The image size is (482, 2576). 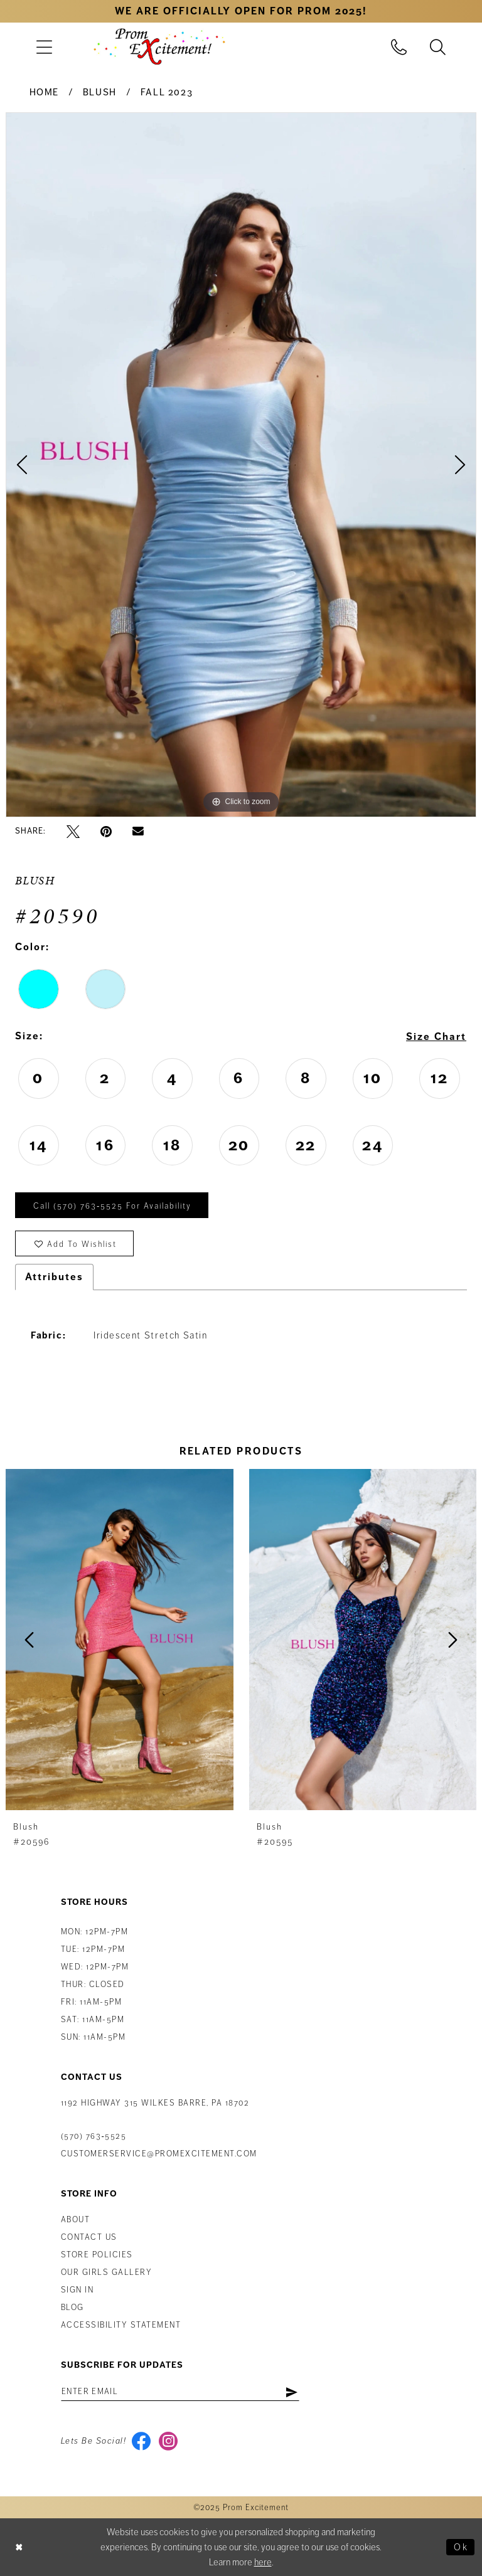 I want to click on [Phone us: (570) 763-5525], so click(x=399, y=47).